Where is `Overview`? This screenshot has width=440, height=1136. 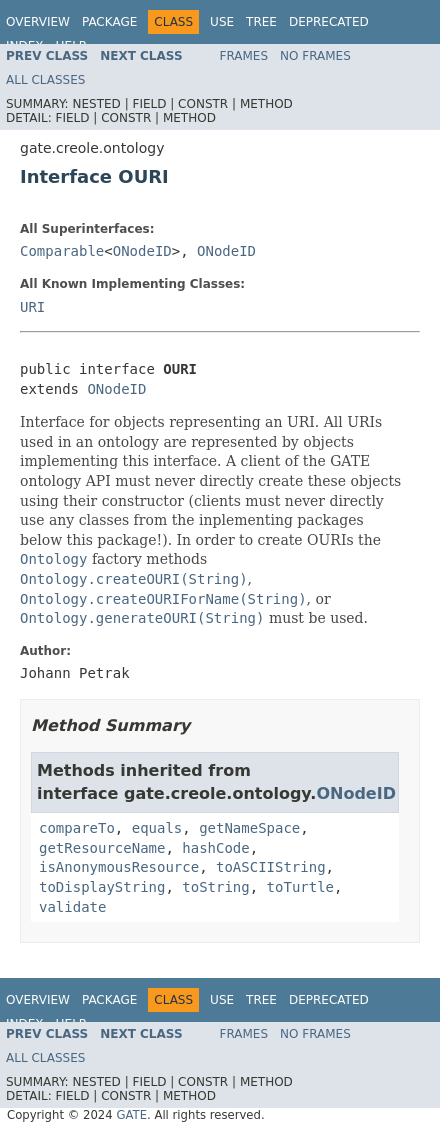
Overview is located at coordinates (38, 22).